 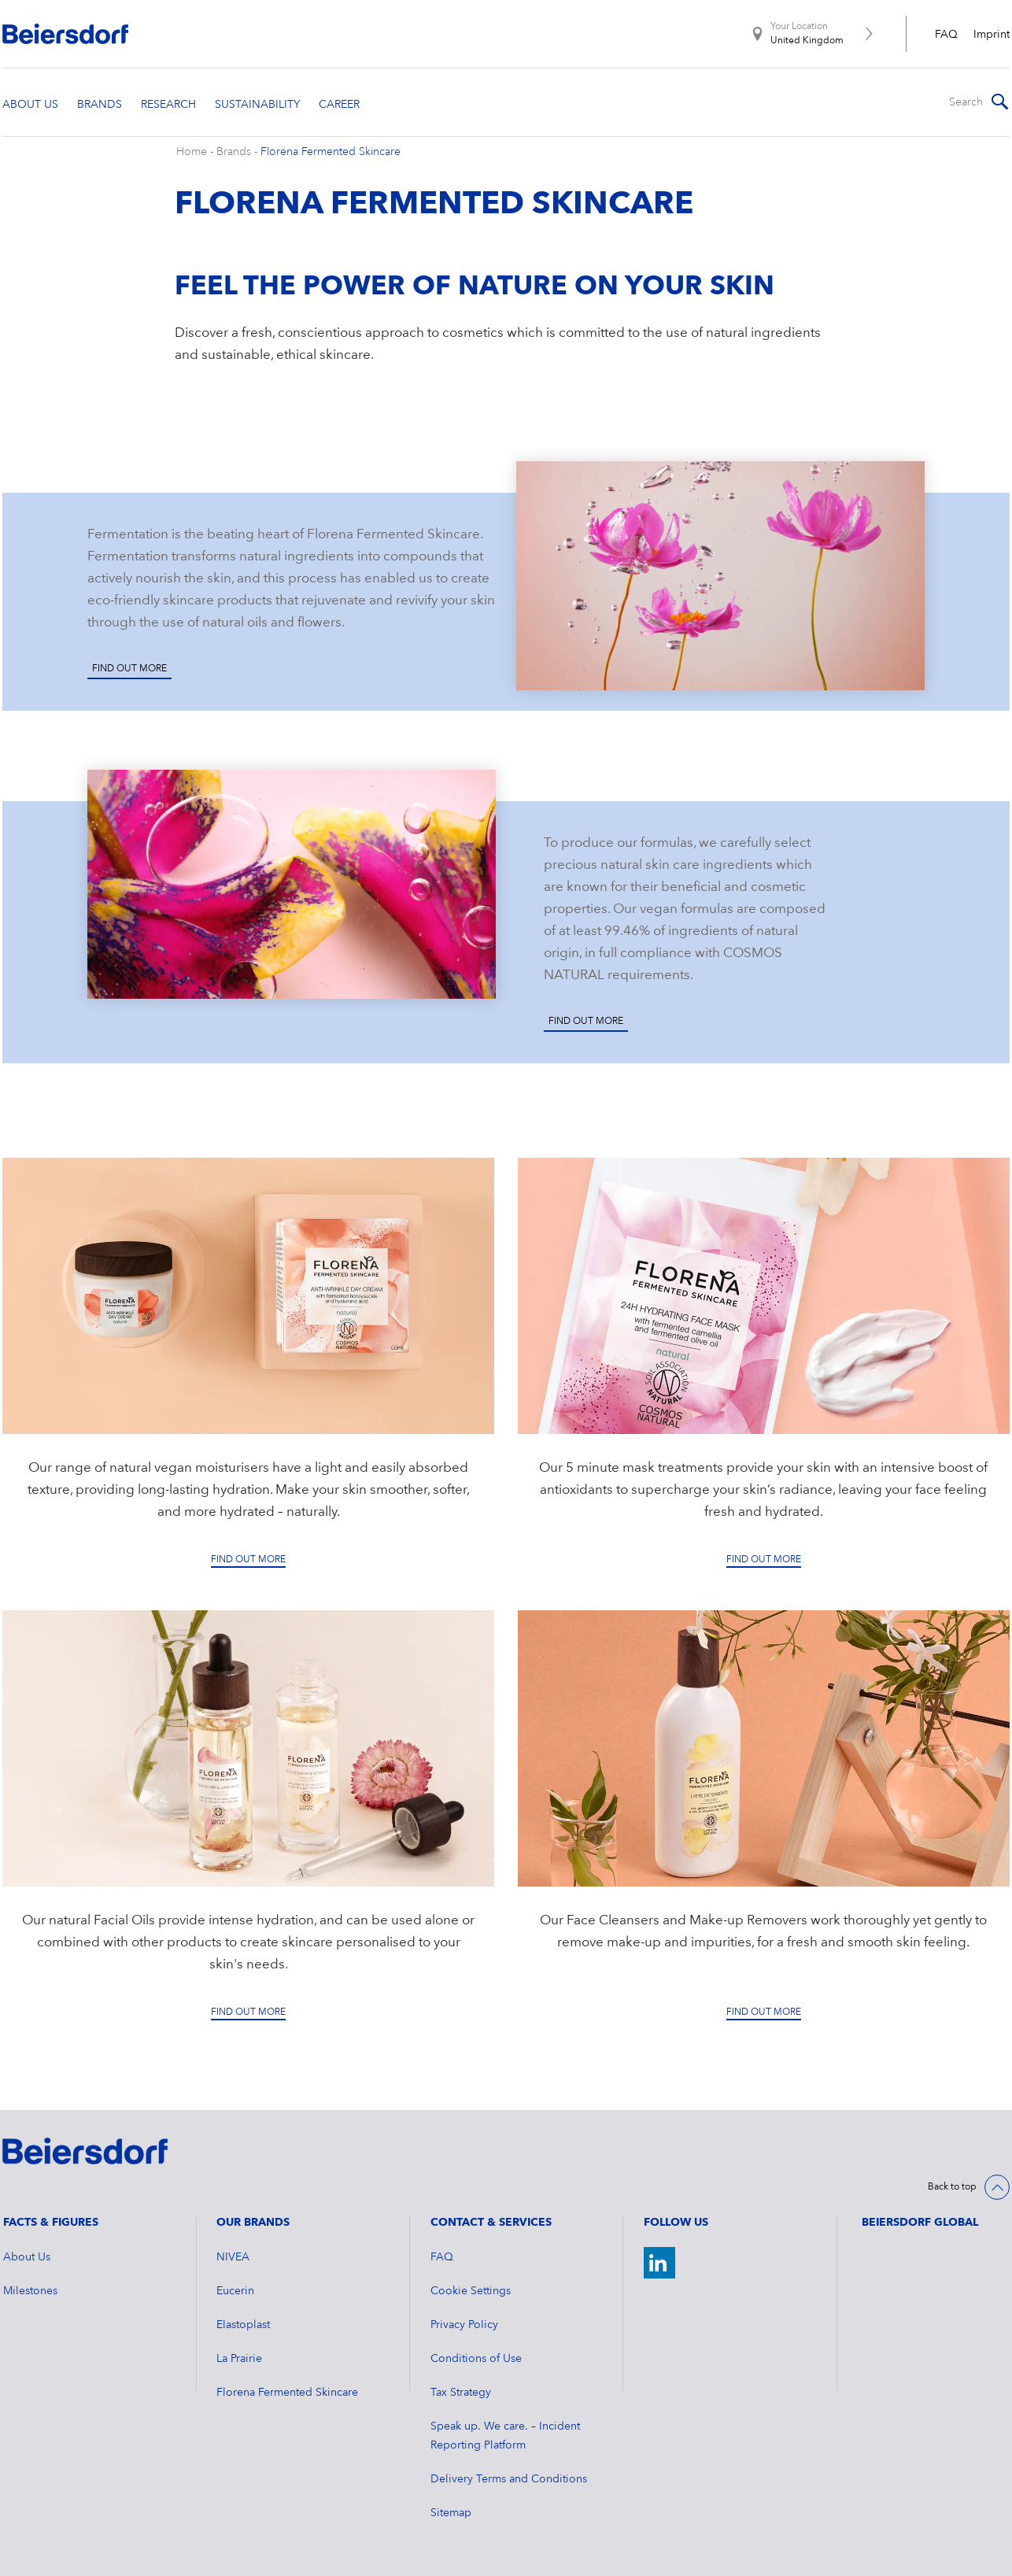 What do you see at coordinates (26, 2257) in the screenshot?
I see `About Us` at bounding box center [26, 2257].